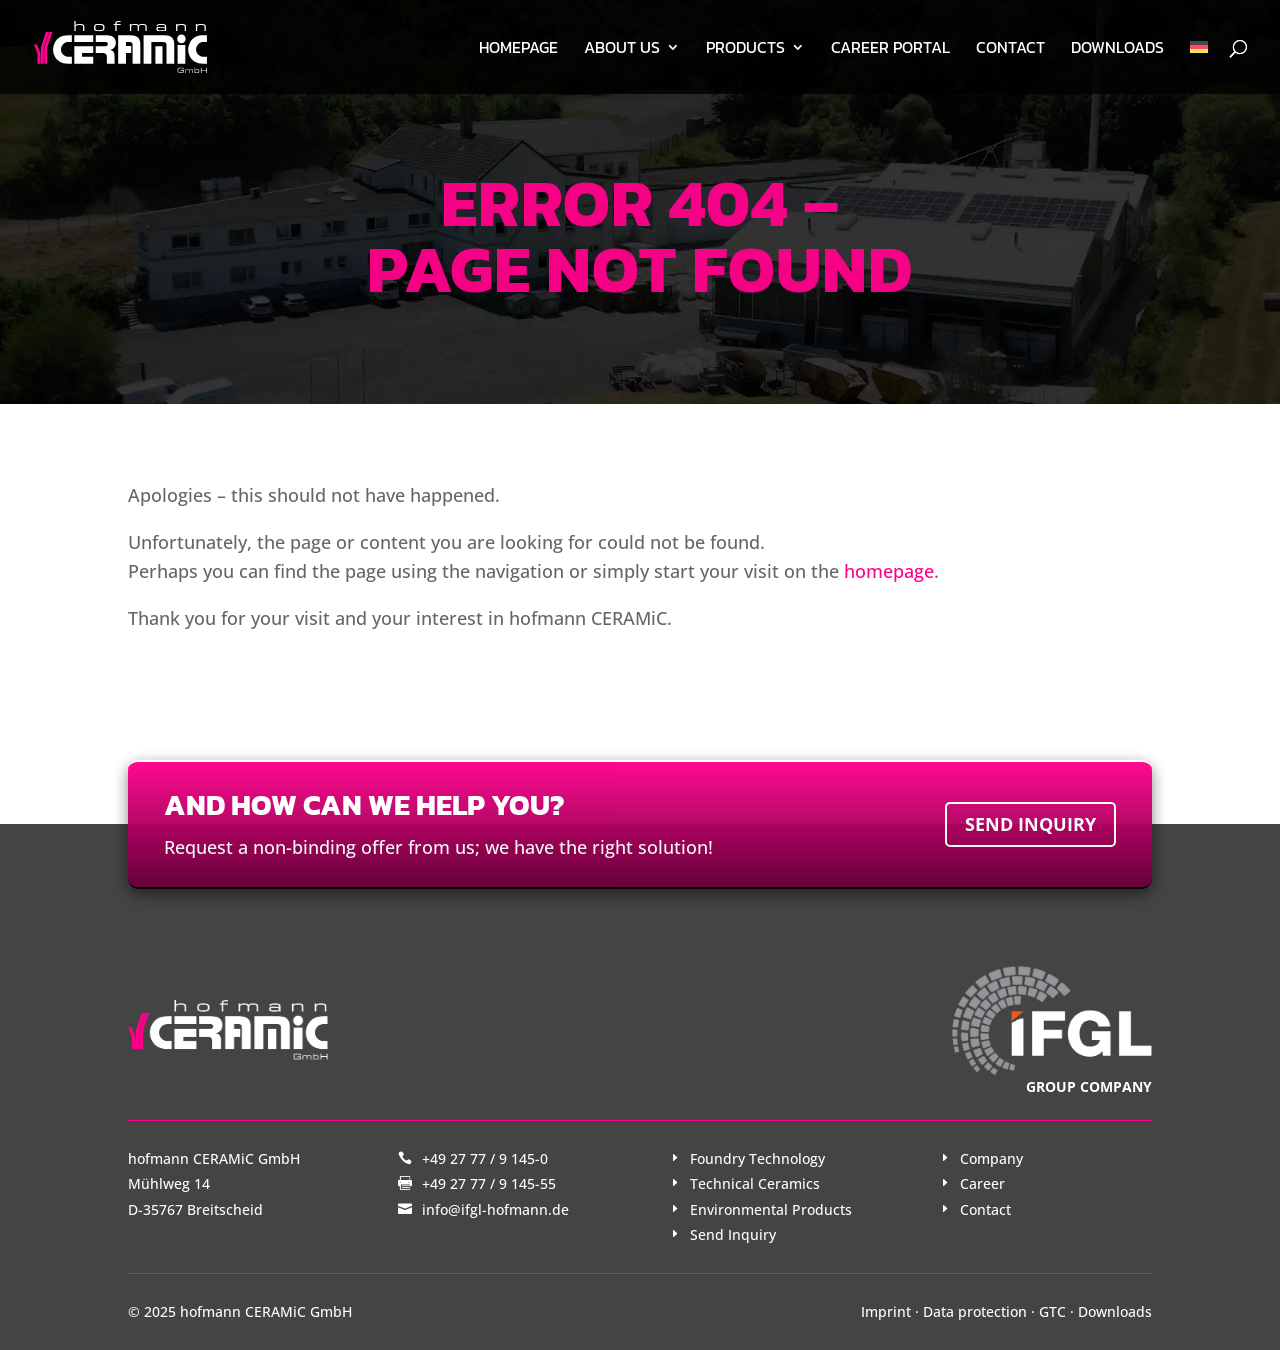  Describe the element at coordinates (1199, 67) in the screenshot. I see `[menuitem]` at that location.